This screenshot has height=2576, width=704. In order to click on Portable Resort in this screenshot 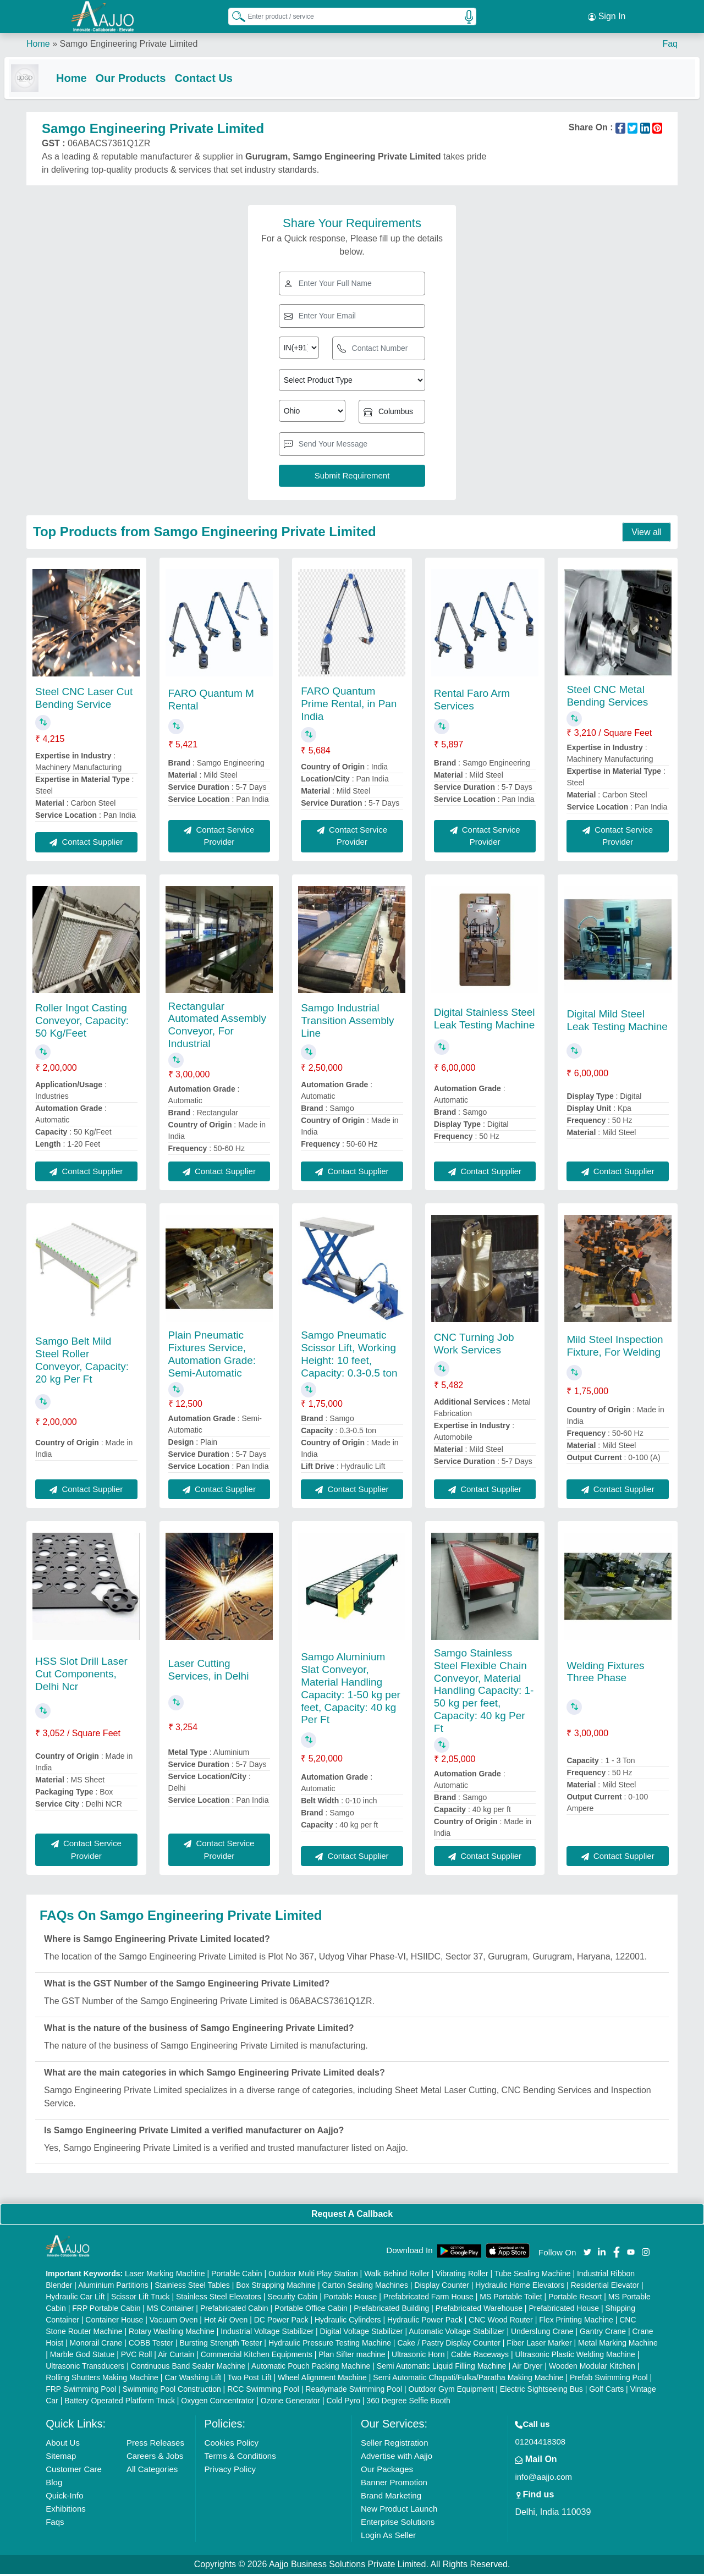, I will do `click(575, 2298)`.